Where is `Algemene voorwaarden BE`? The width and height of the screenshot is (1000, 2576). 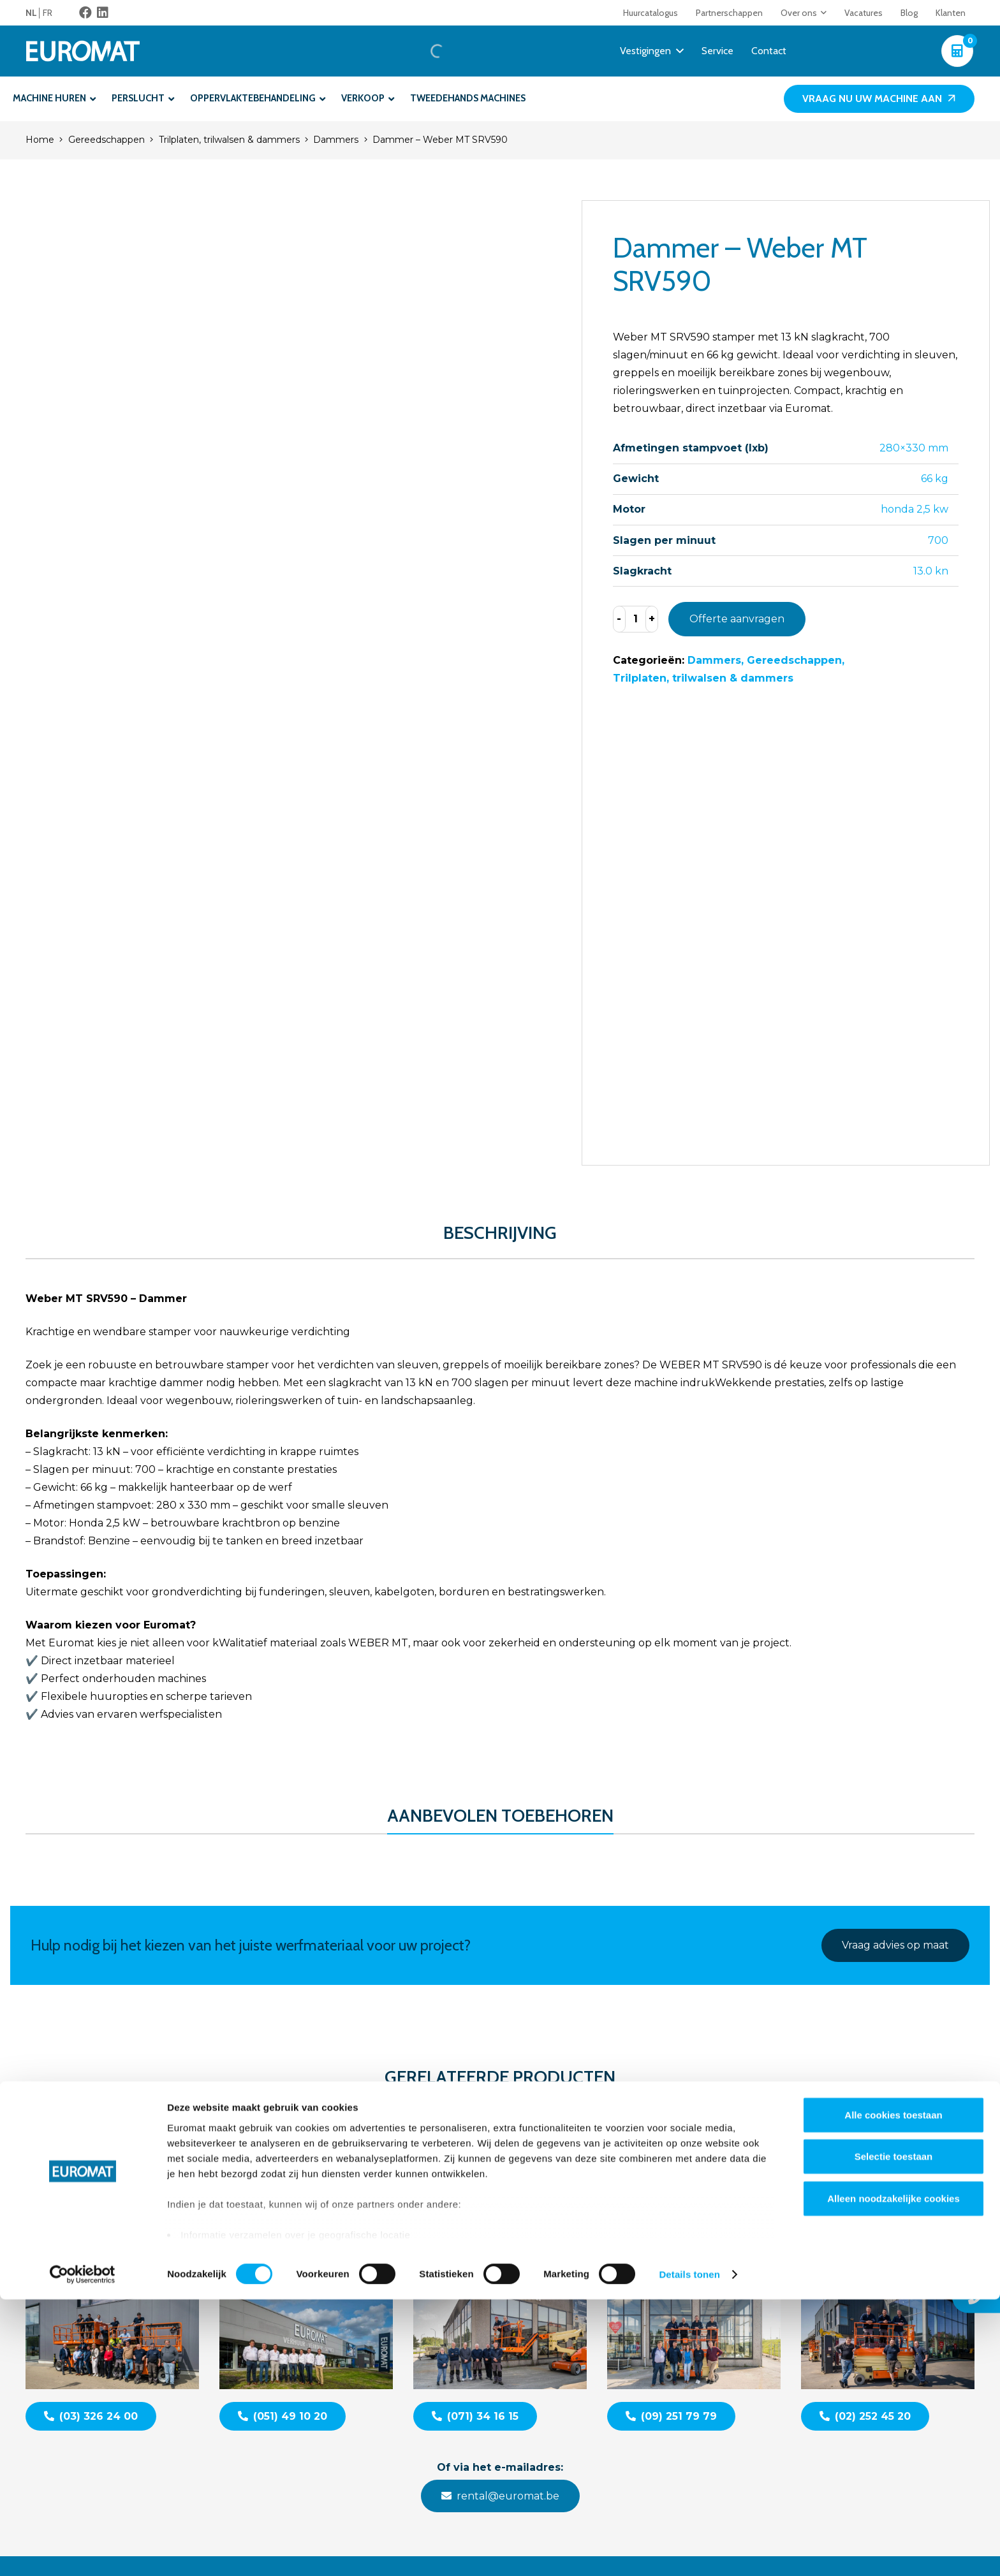
Algemene voorwaarden BE is located at coordinates (822, 2350).